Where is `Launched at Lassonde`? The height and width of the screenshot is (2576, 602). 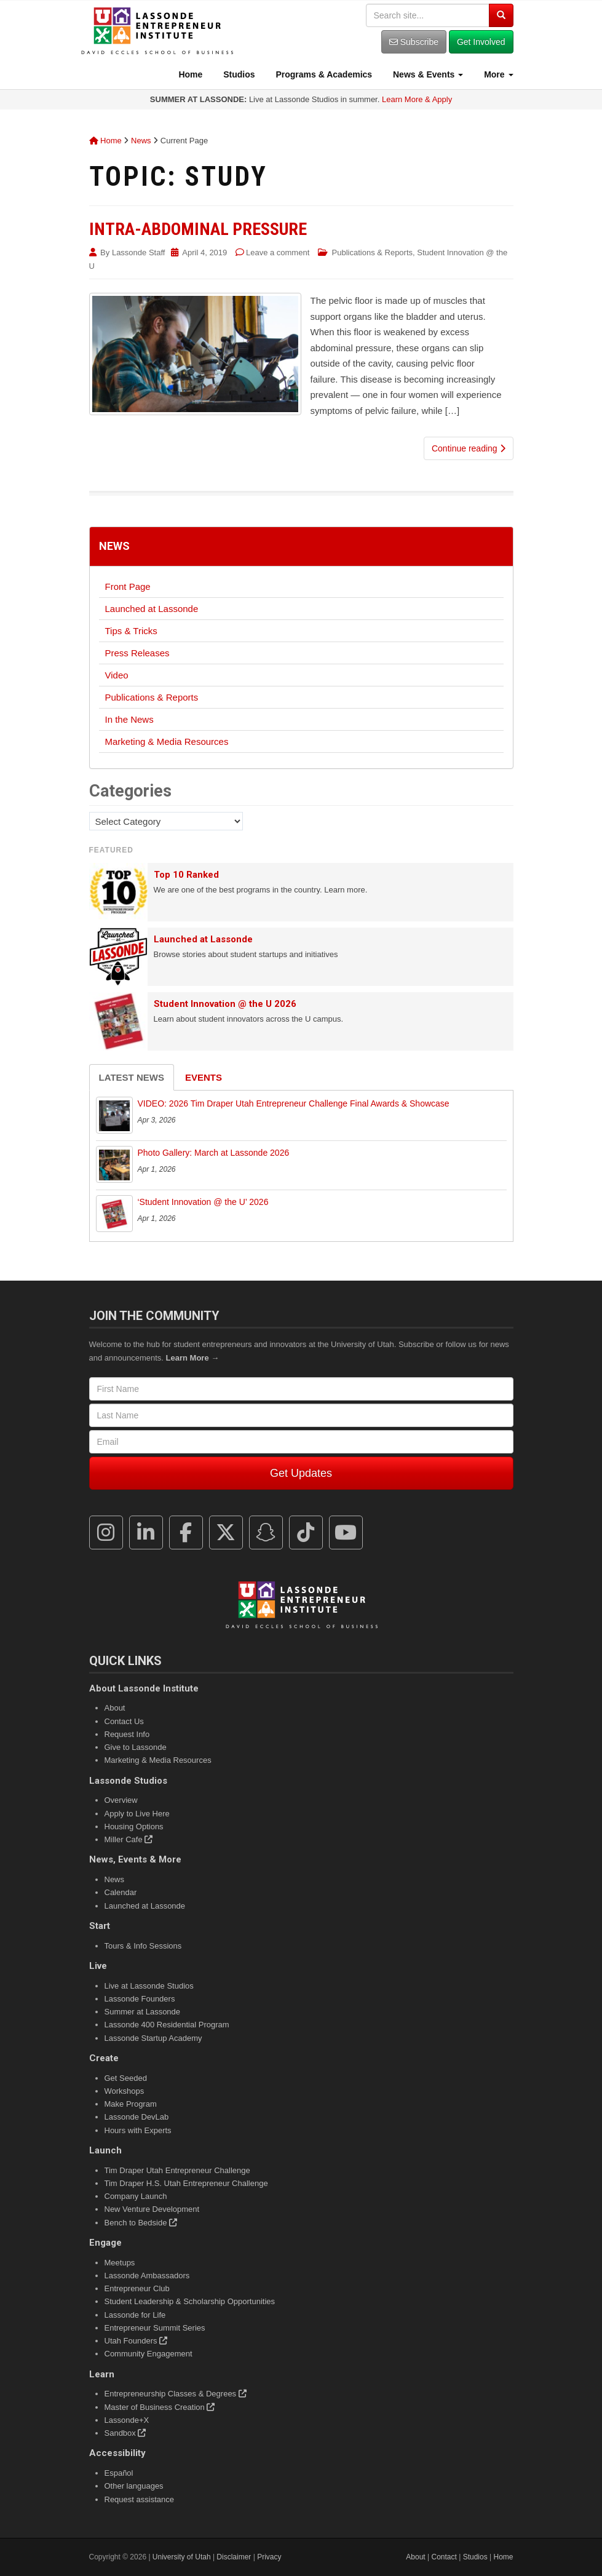
Launched at Lassonde is located at coordinates (152, 608).